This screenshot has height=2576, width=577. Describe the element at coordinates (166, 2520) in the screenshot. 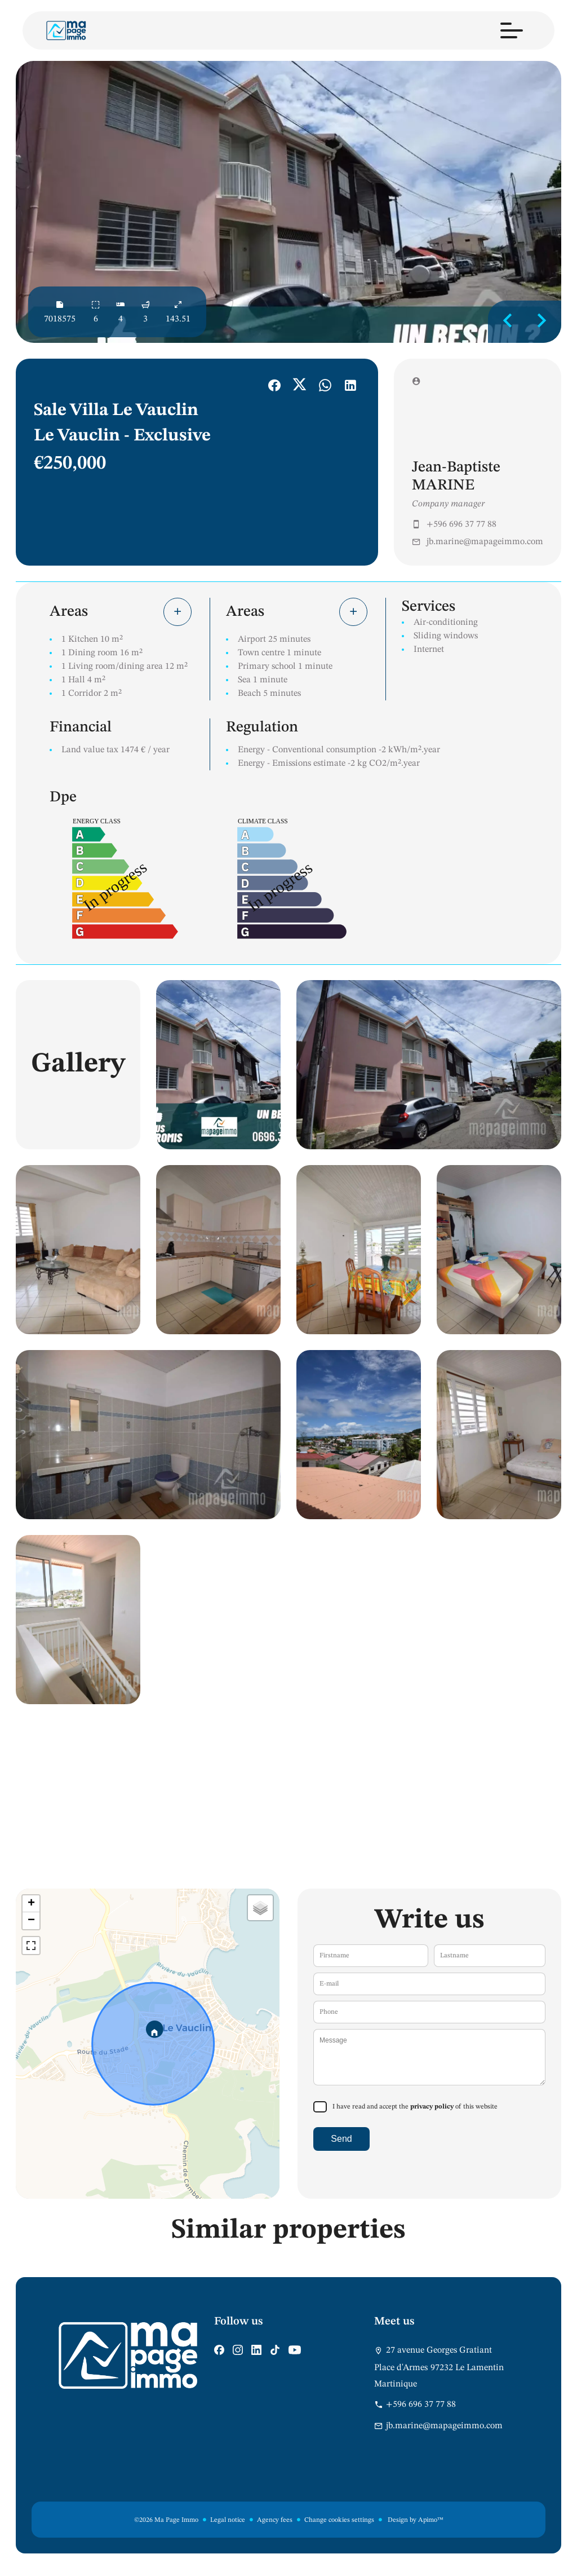

I see `©2026 Ma Page Immo` at that location.